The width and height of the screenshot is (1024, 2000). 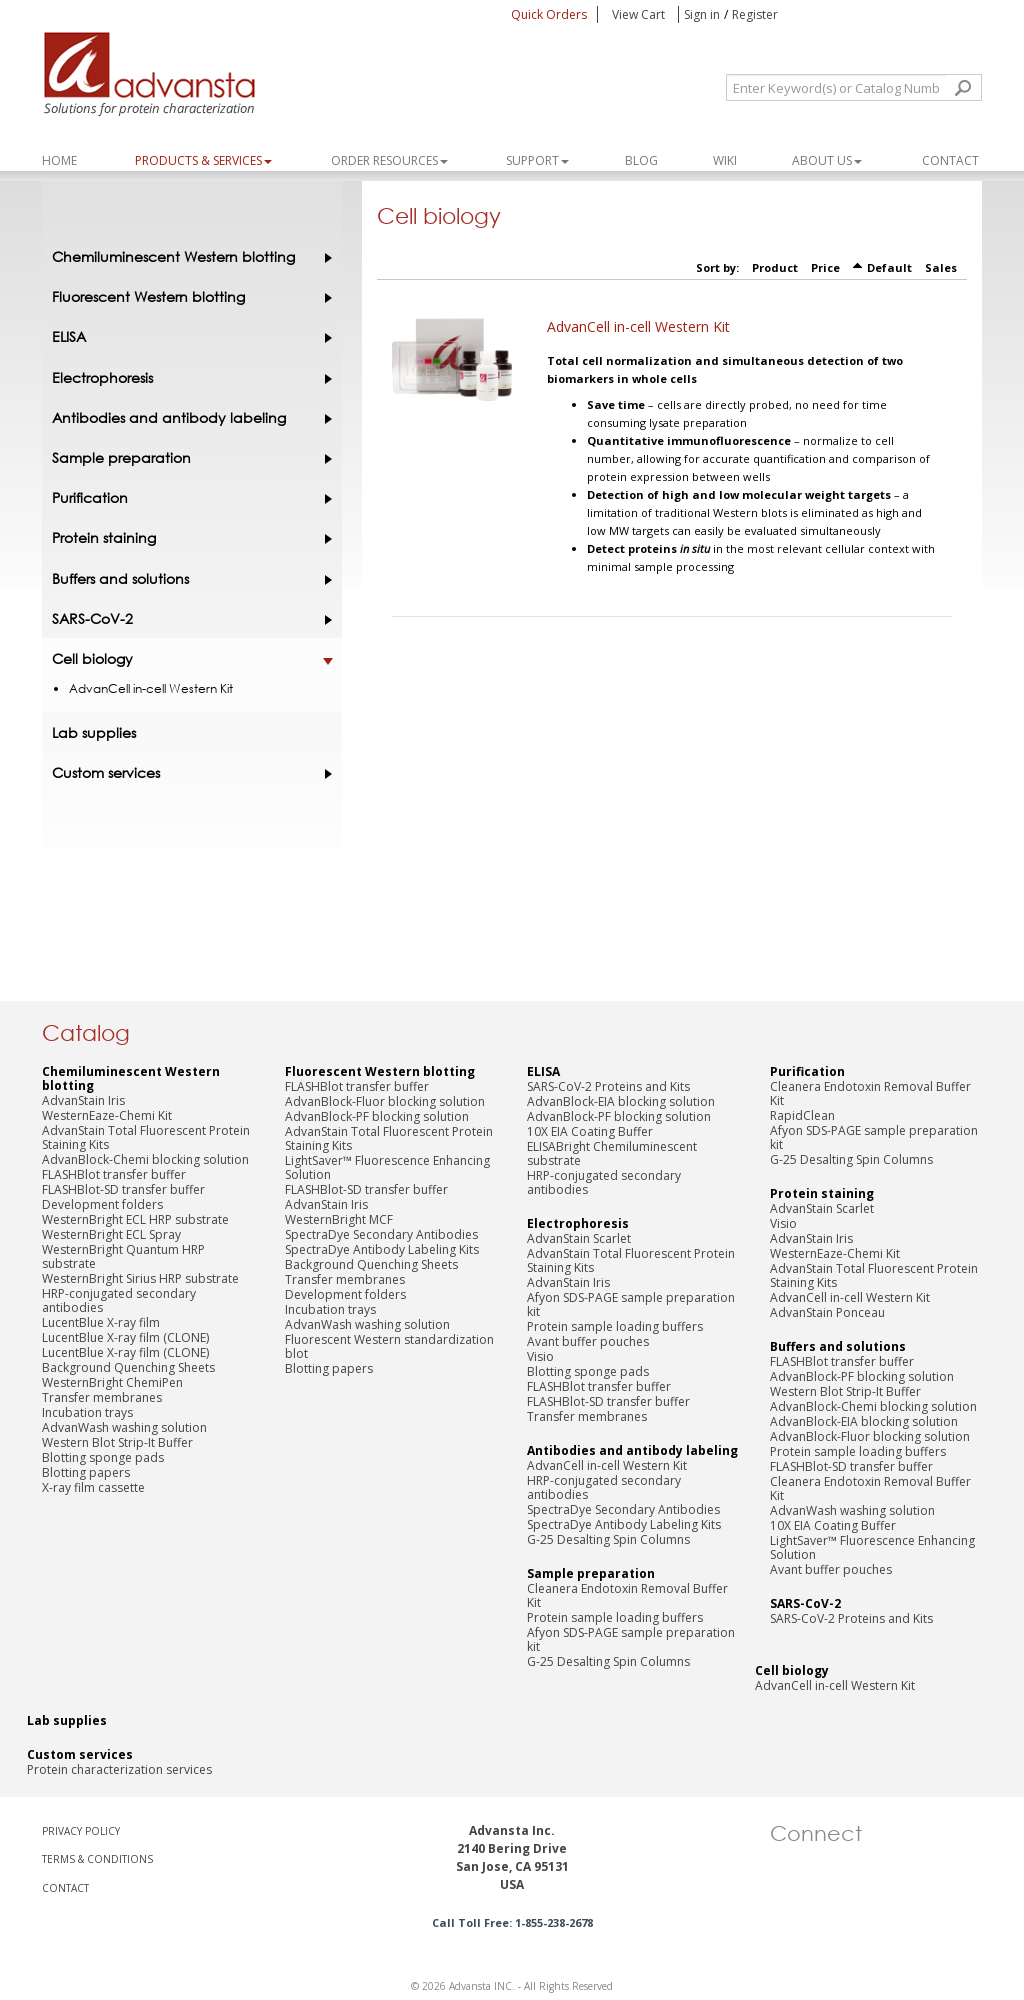 I want to click on AdvanWash washing solution, so click(x=124, y=1427).